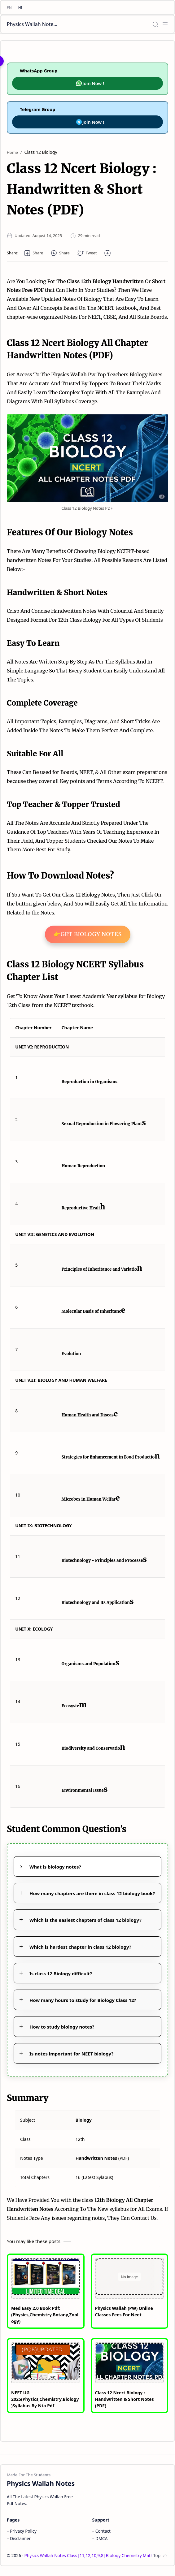  Describe the element at coordinates (20, 7) in the screenshot. I see `[HI]` at that location.